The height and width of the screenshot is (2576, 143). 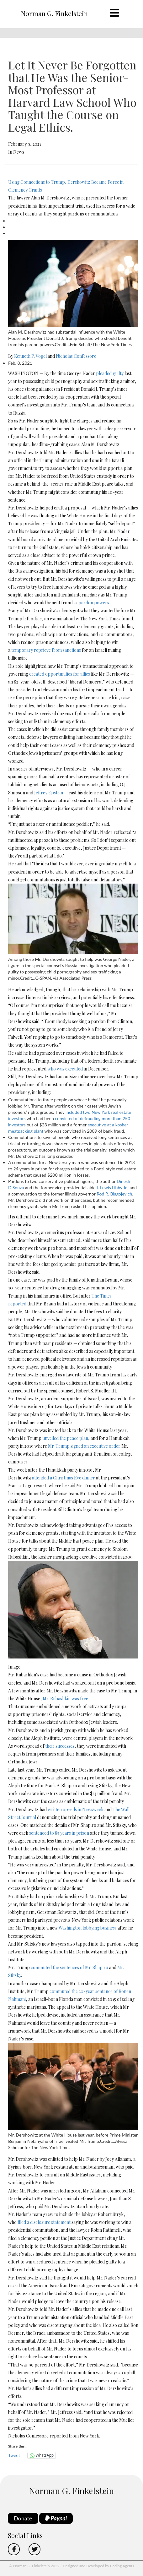 What do you see at coordinates (110, 373) in the screenshot?
I see `pleaded guilty` at bounding box center [110, 373].